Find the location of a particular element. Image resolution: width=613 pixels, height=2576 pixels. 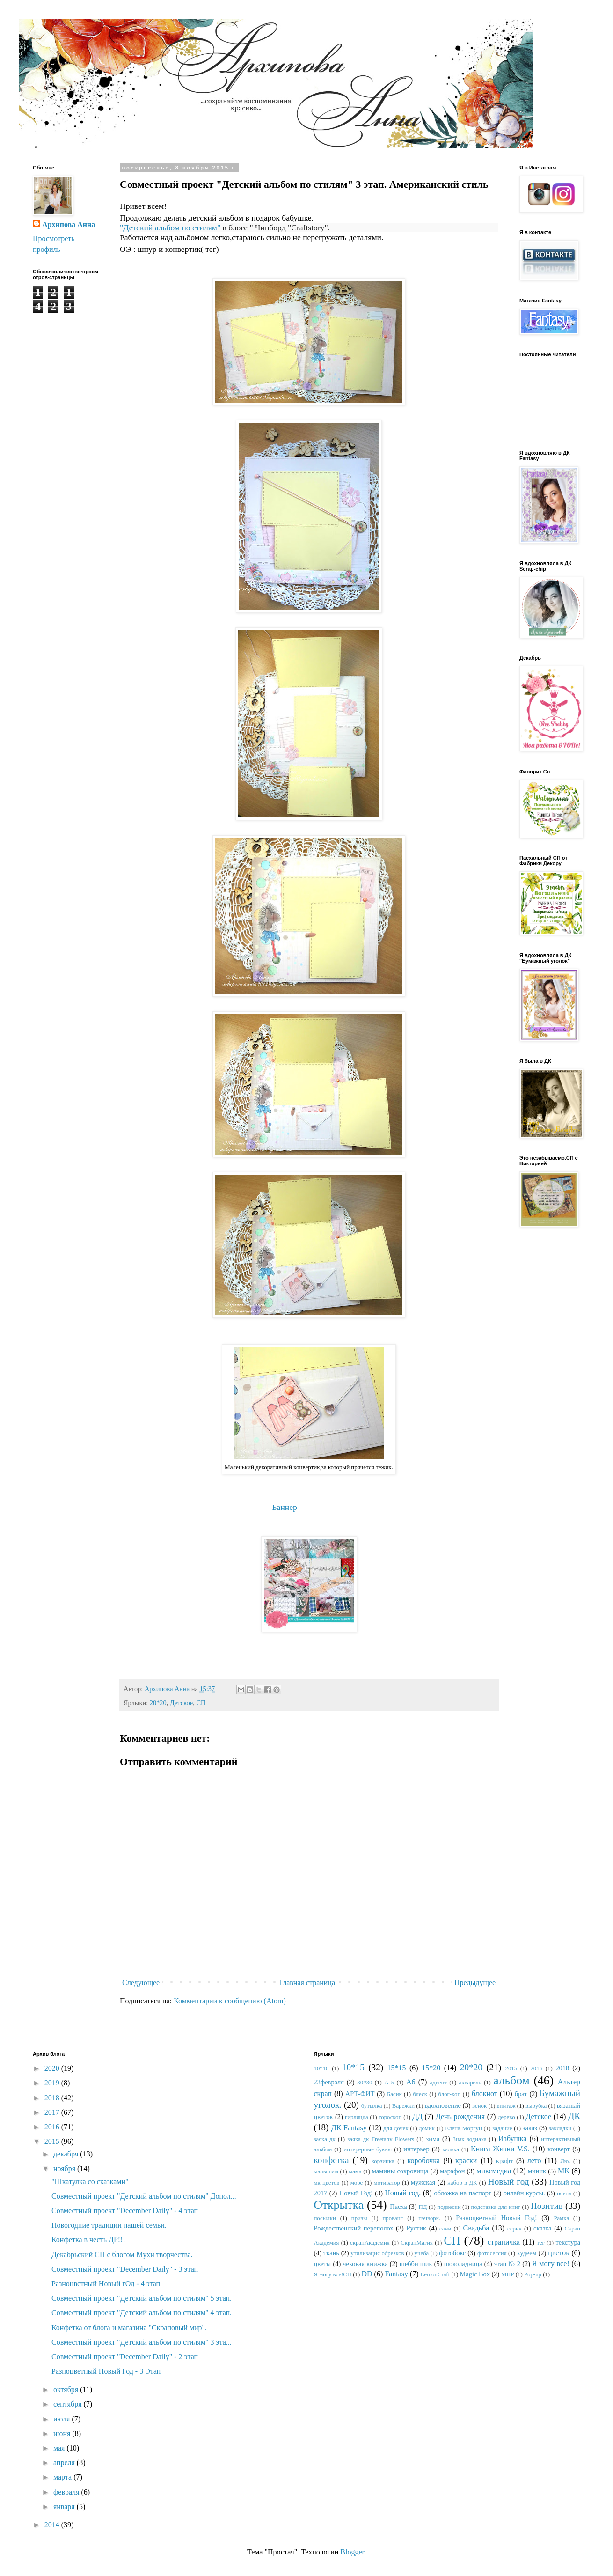

30*30 is located at coordinates (364, 2082).